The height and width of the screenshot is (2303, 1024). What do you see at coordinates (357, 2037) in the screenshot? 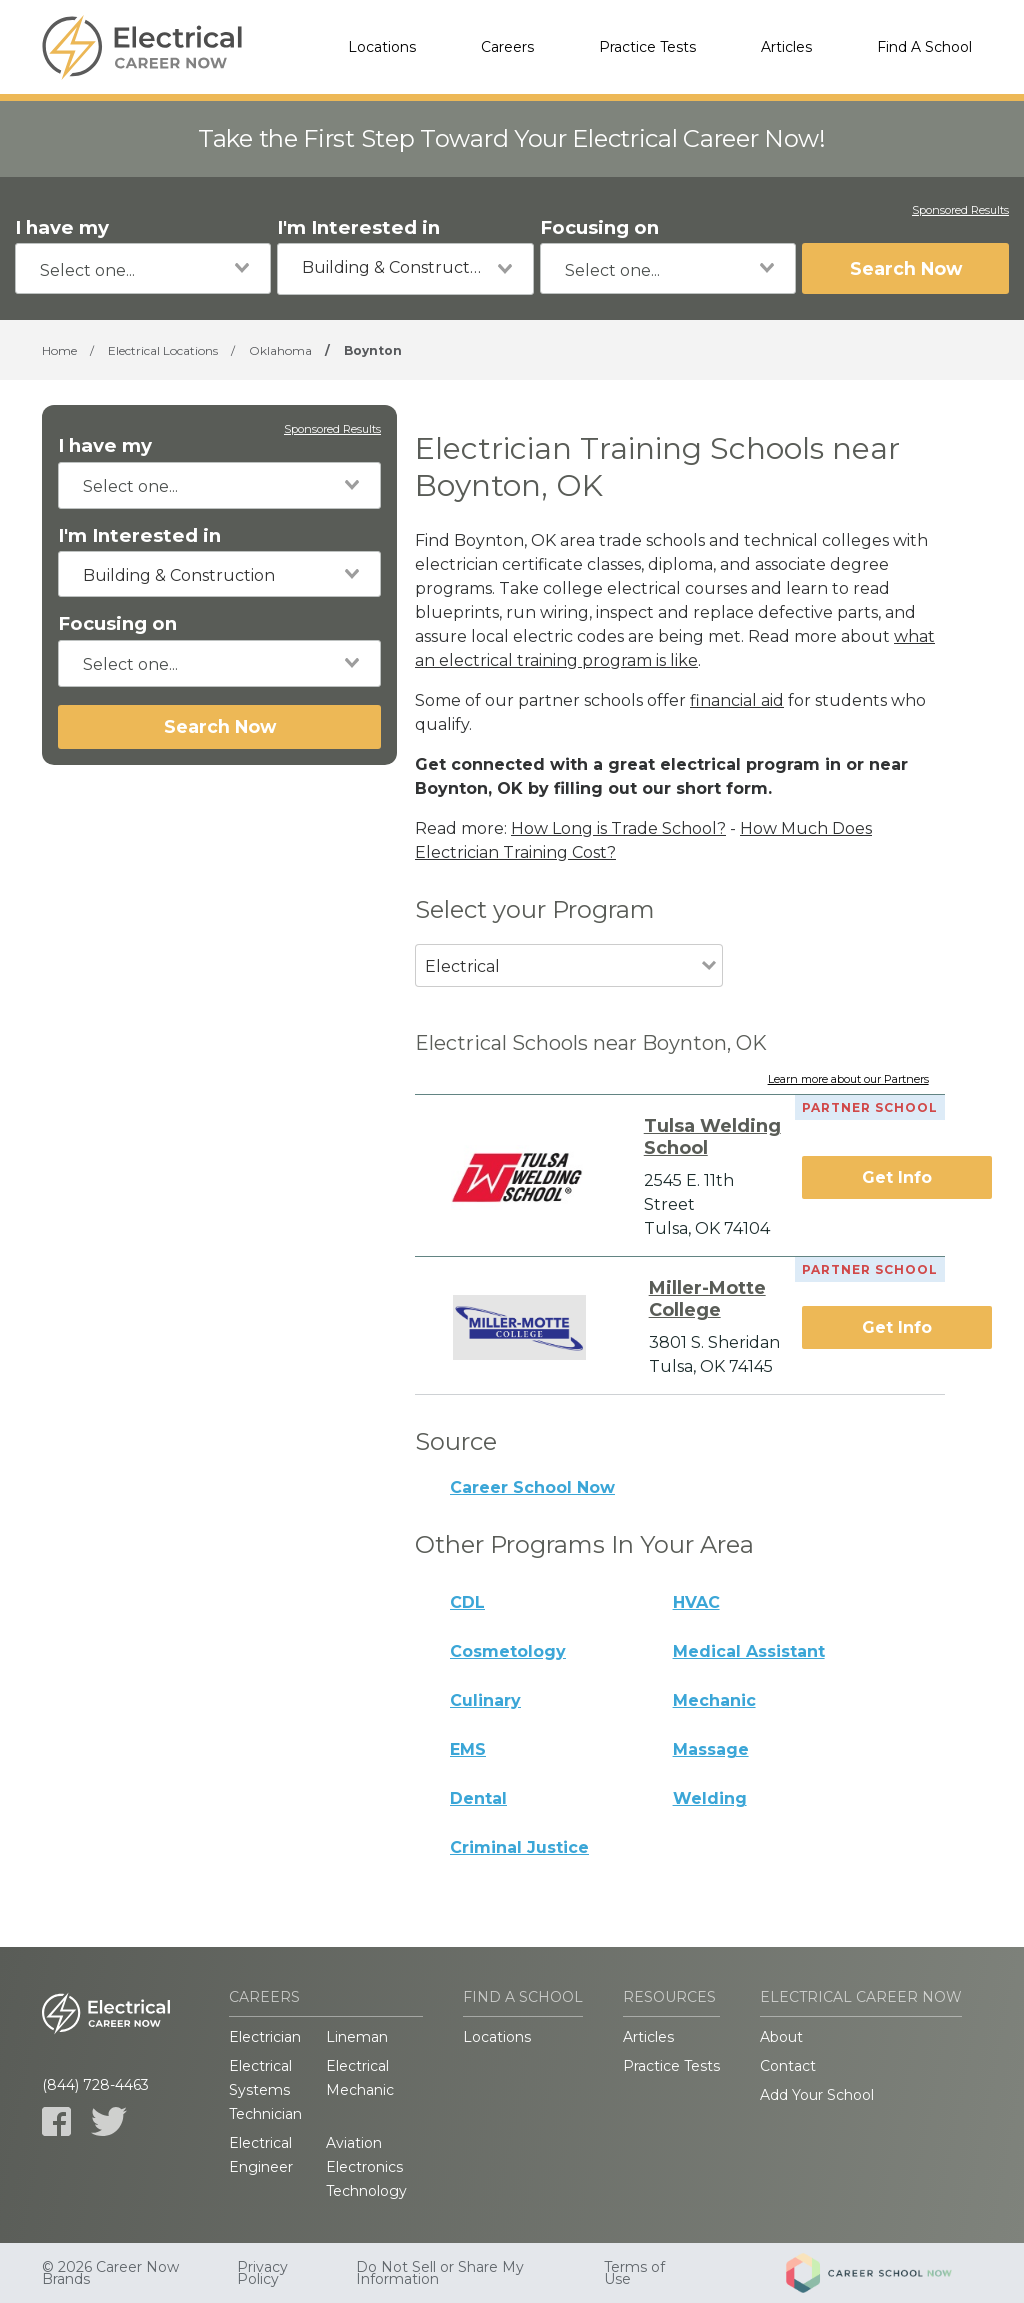
I see `Lineman` at bounding box center [357, 2037].